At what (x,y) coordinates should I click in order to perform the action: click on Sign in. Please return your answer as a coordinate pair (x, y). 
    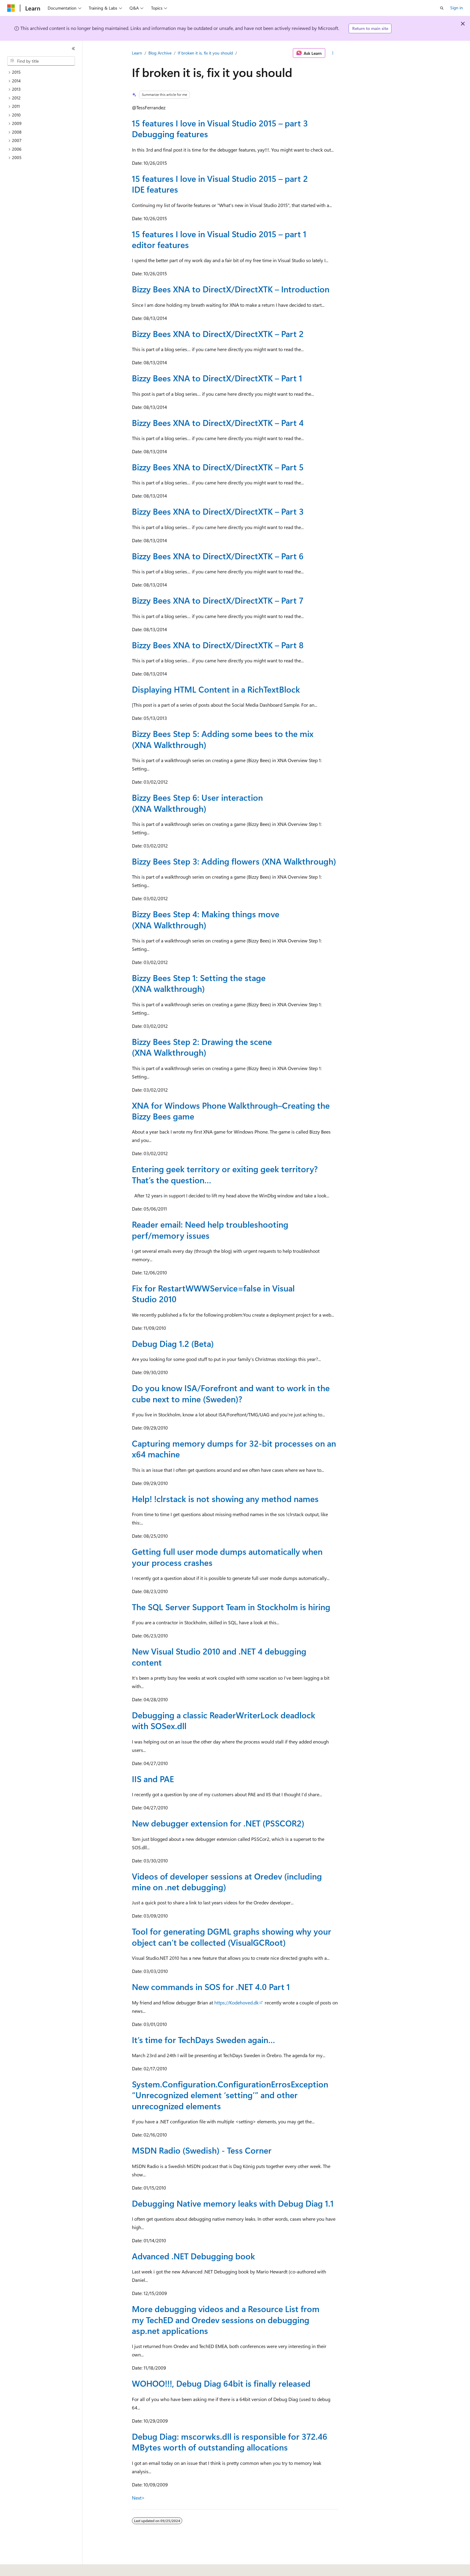
    Looking at the image, I should click on (456, 7).